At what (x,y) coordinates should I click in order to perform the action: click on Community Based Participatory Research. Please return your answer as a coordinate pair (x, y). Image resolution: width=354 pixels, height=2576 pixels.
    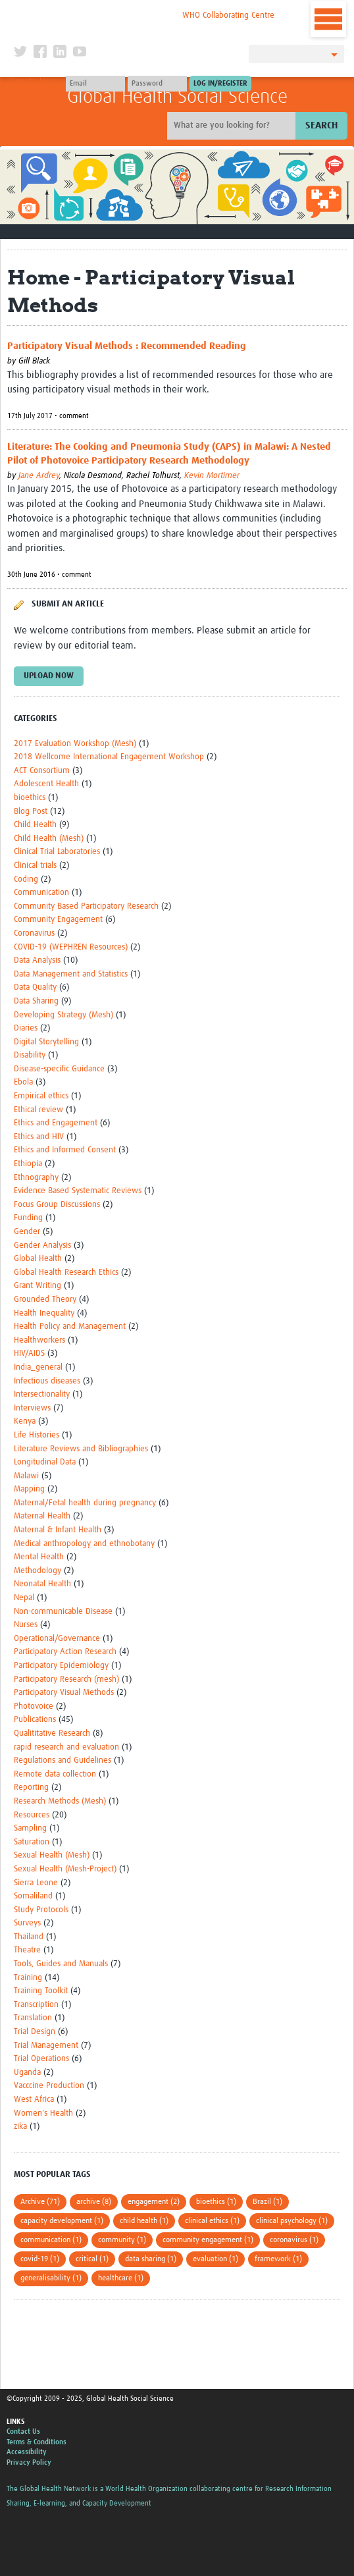
    Looking at the image, I should click on (86, 906).